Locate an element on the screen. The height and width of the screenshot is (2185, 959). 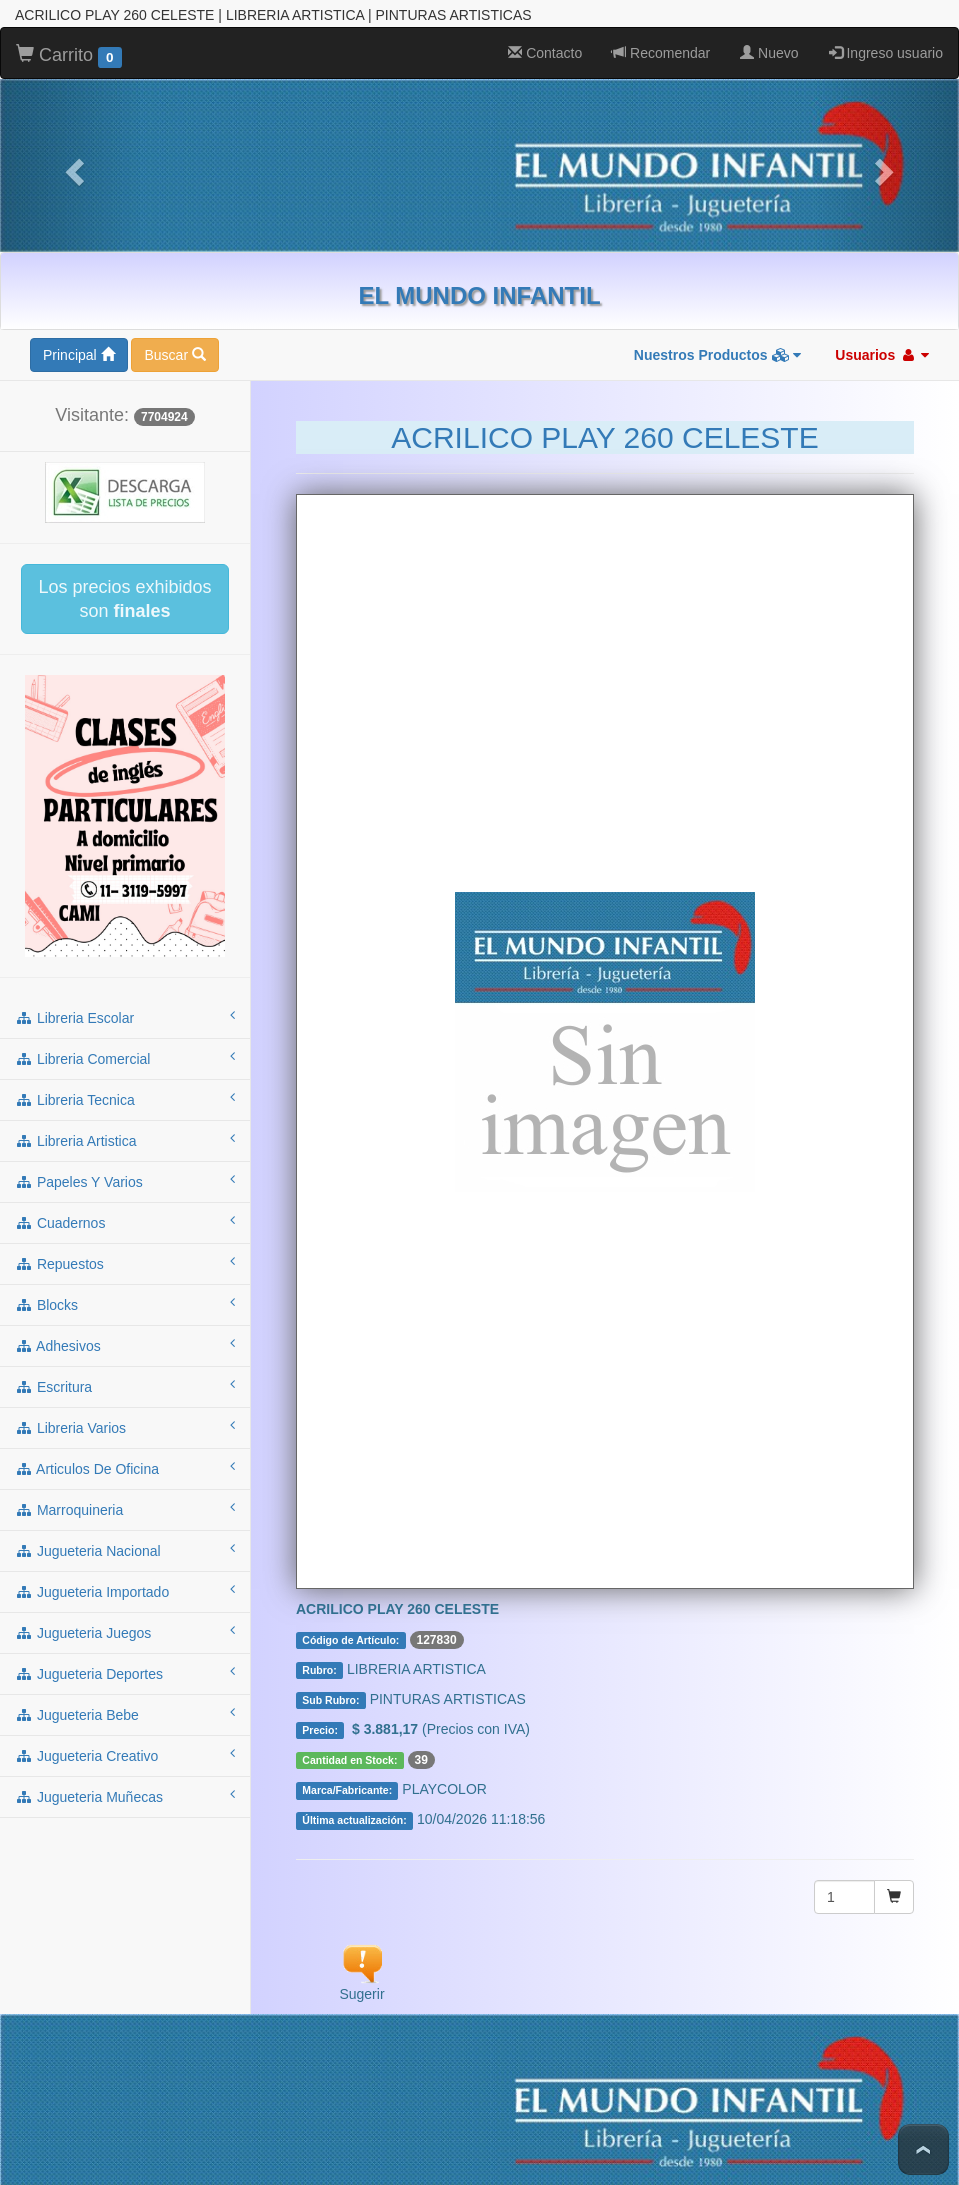
adhesivos is located at coordinates (125, 1345).